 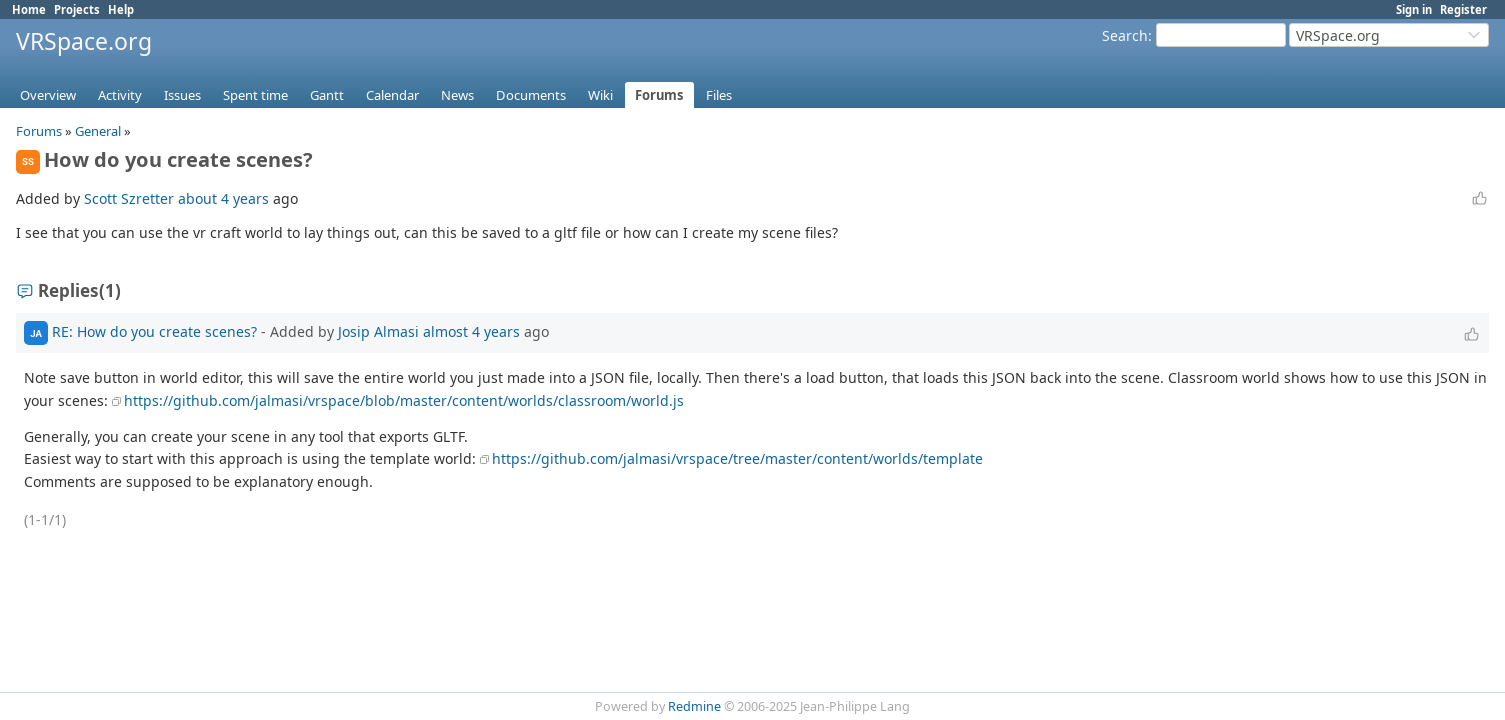 What do you see at coordinates (392, 95) in the screenshot?
I see `Calendar` at bounding box center [392, 95].